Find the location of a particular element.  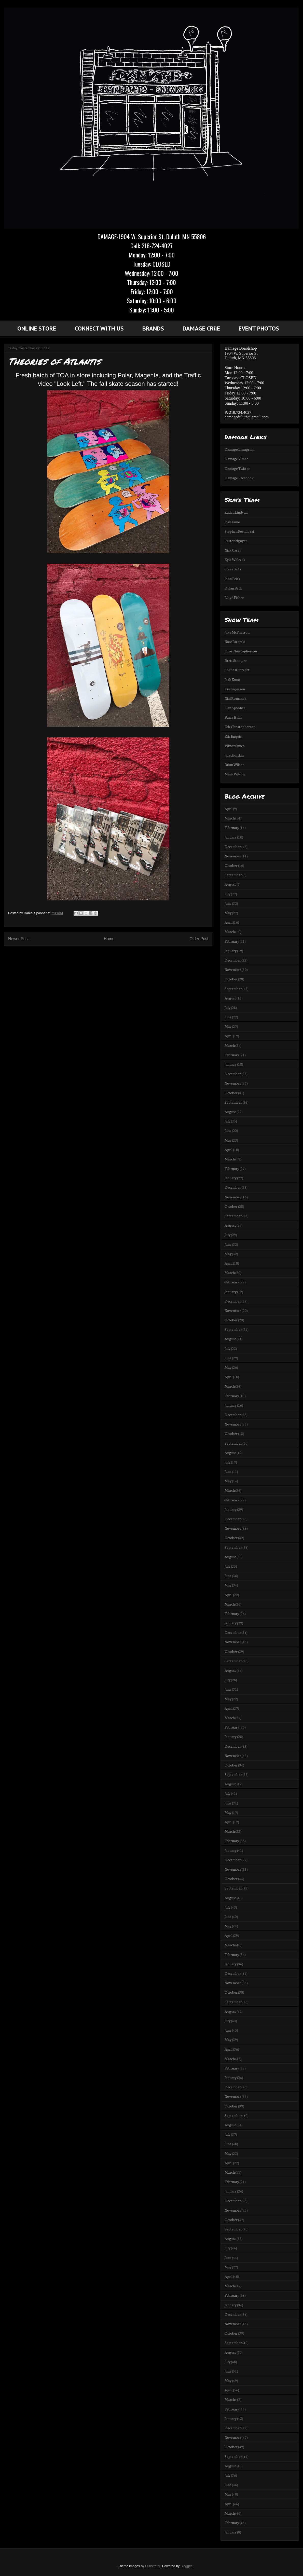

BRANDS is located at coordinates (153, 328).